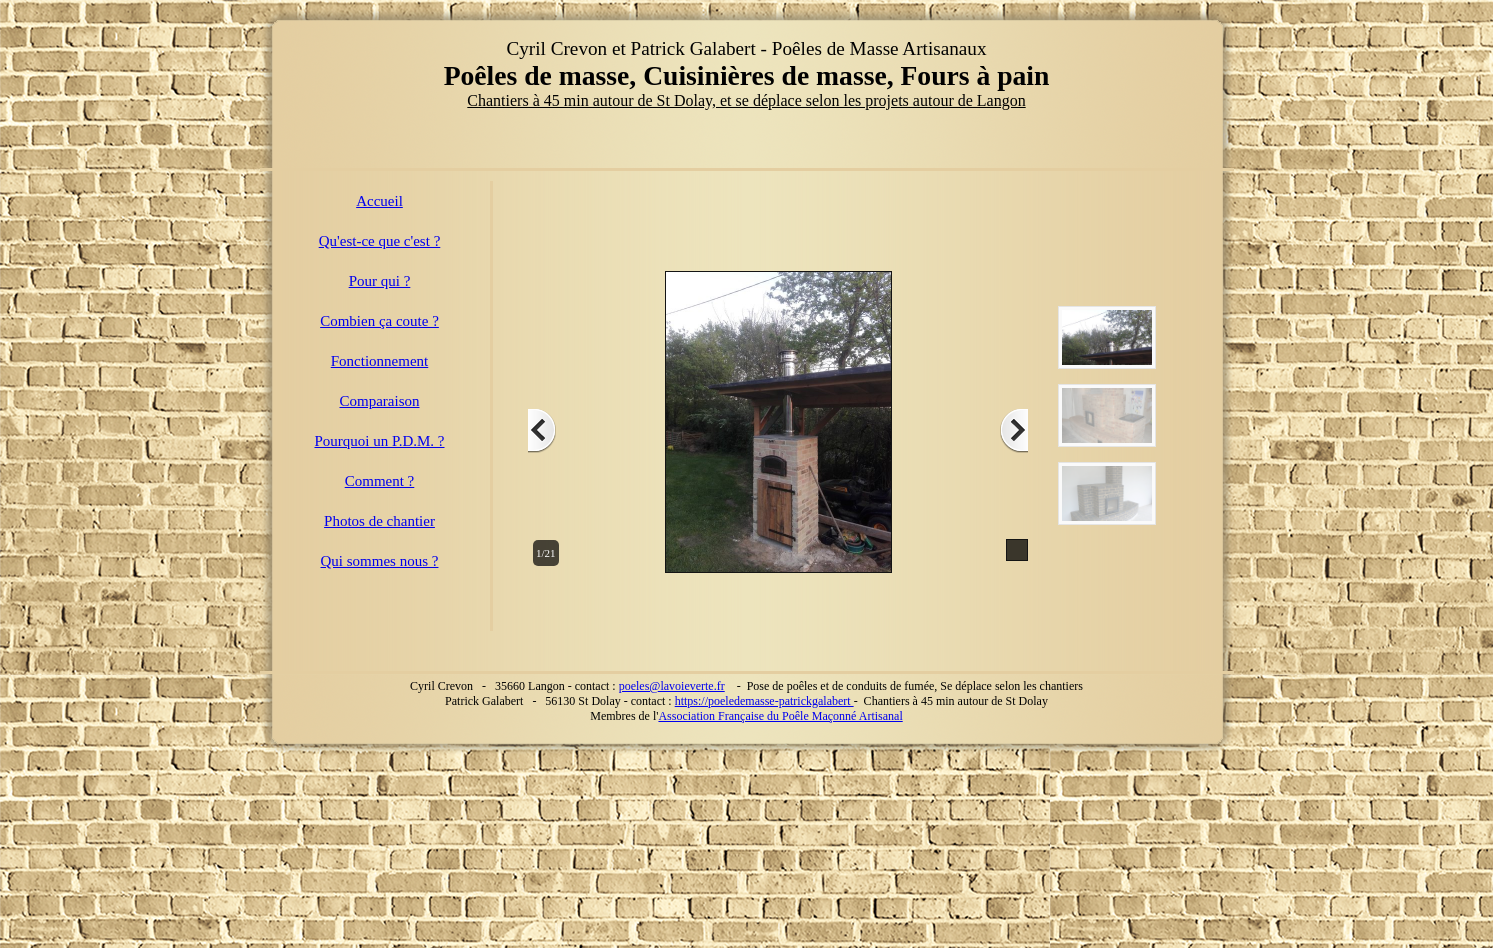 Image resolution: width=1493 pixels, height=948 pixels. What do you see at coordinates (379, 321) in the screenshot?
I see `Combien ça coute ?` at bounding box center [379, 321].